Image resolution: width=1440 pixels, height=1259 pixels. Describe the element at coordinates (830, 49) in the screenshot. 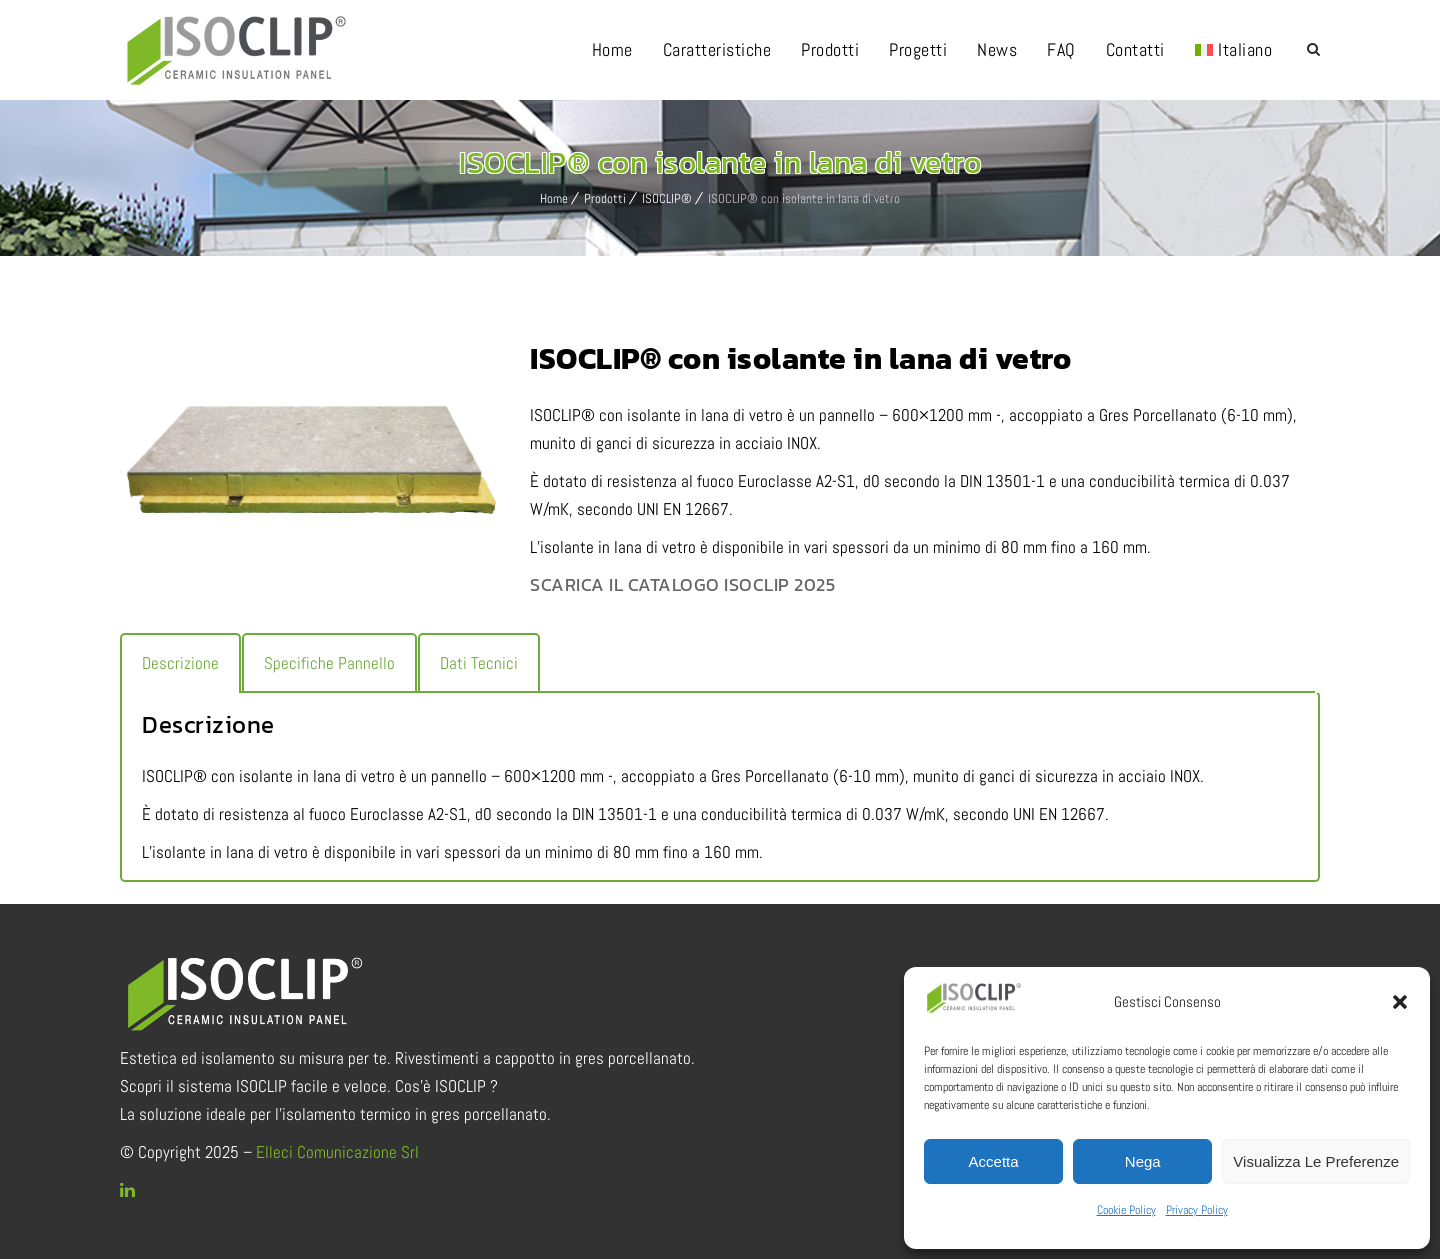

I see `Prodotti` at that location.